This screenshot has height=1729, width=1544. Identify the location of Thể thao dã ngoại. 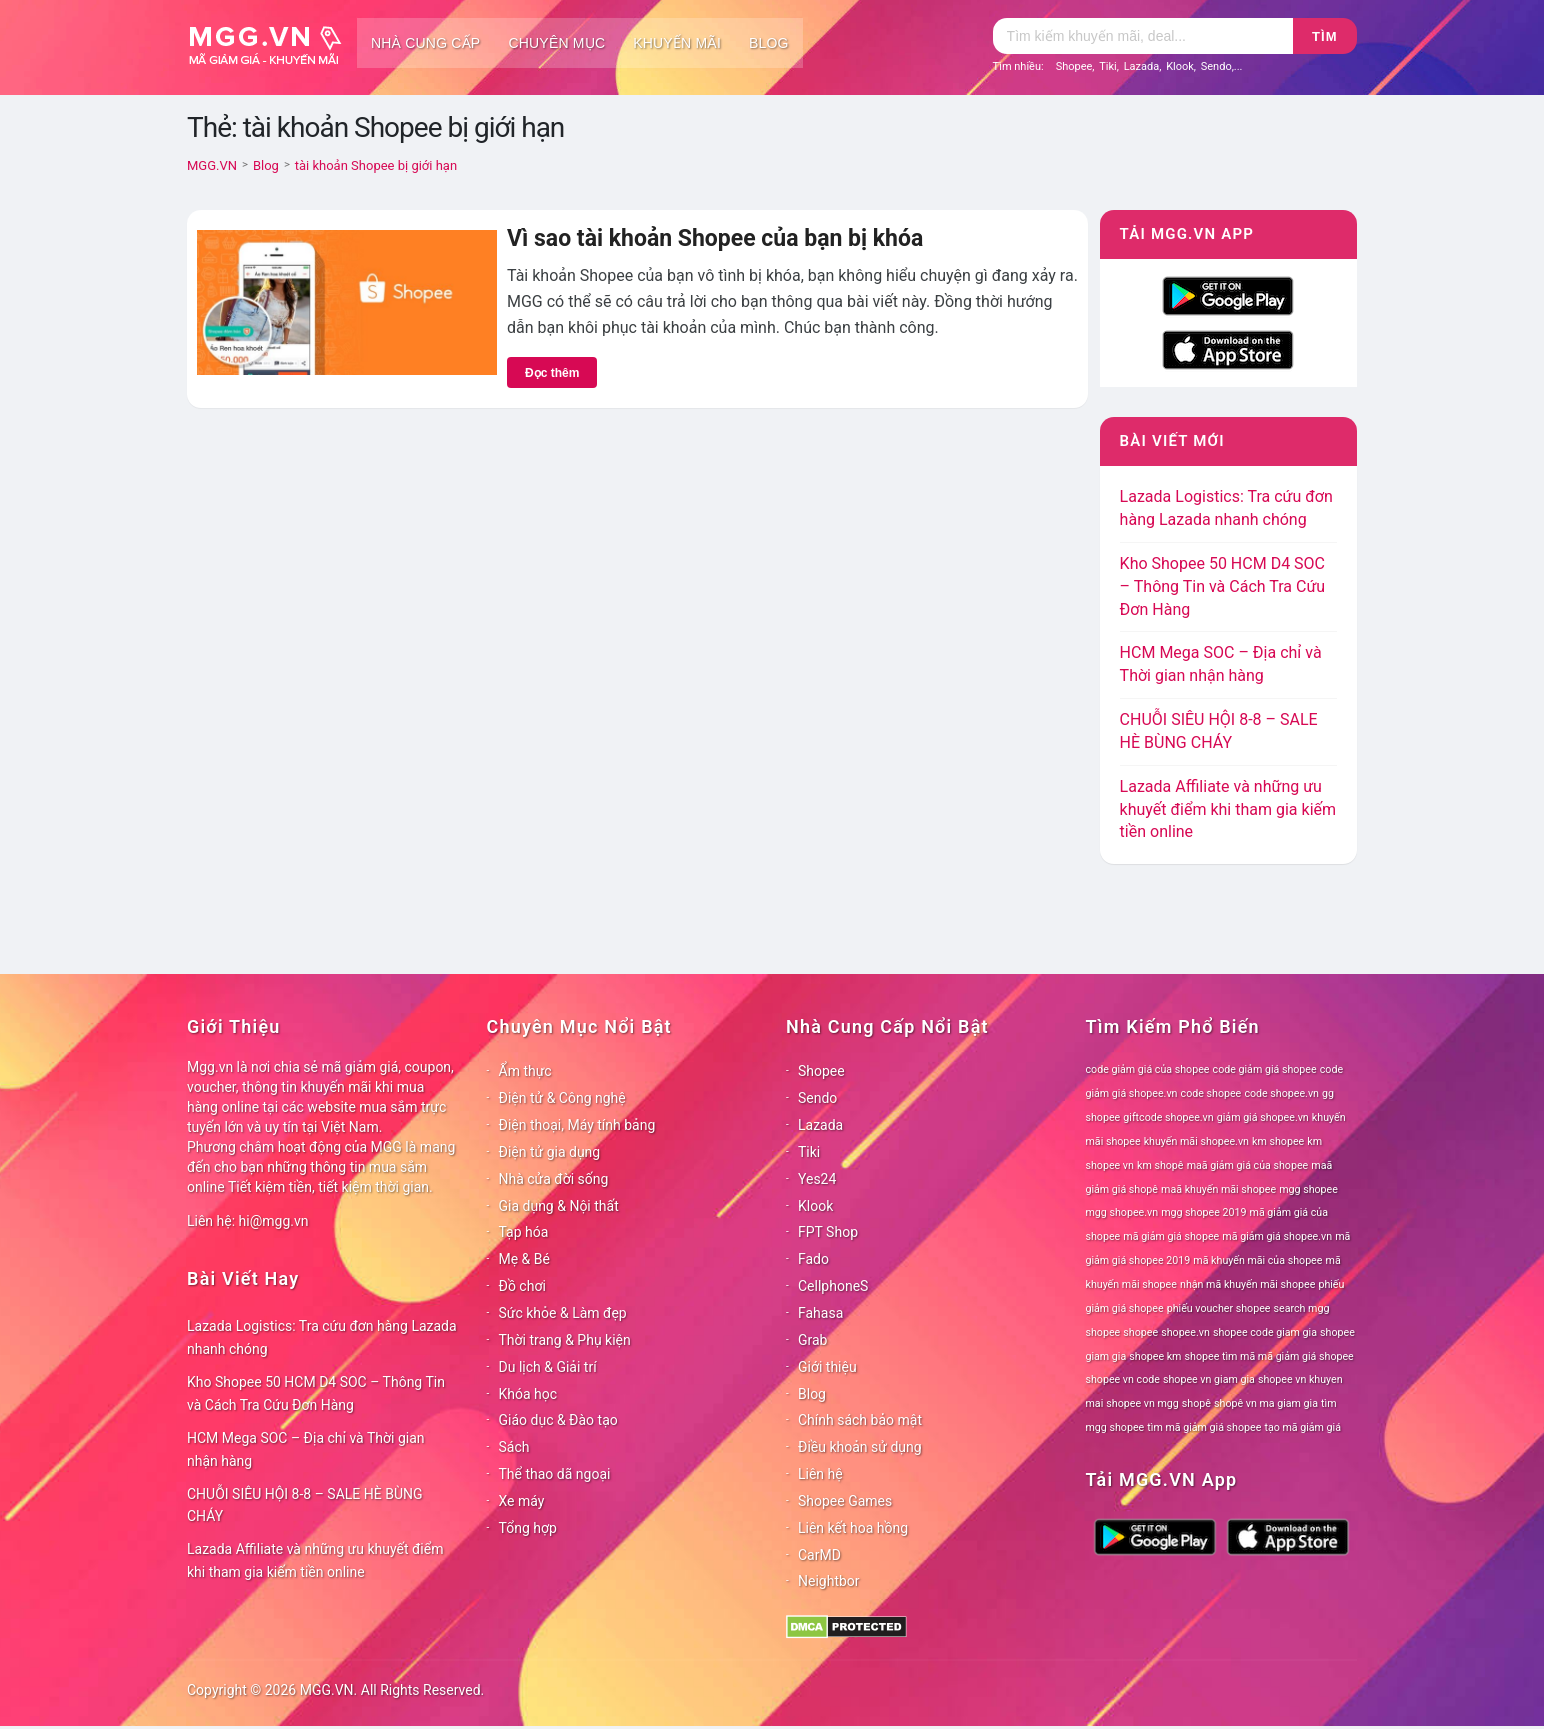
(555, 1474).